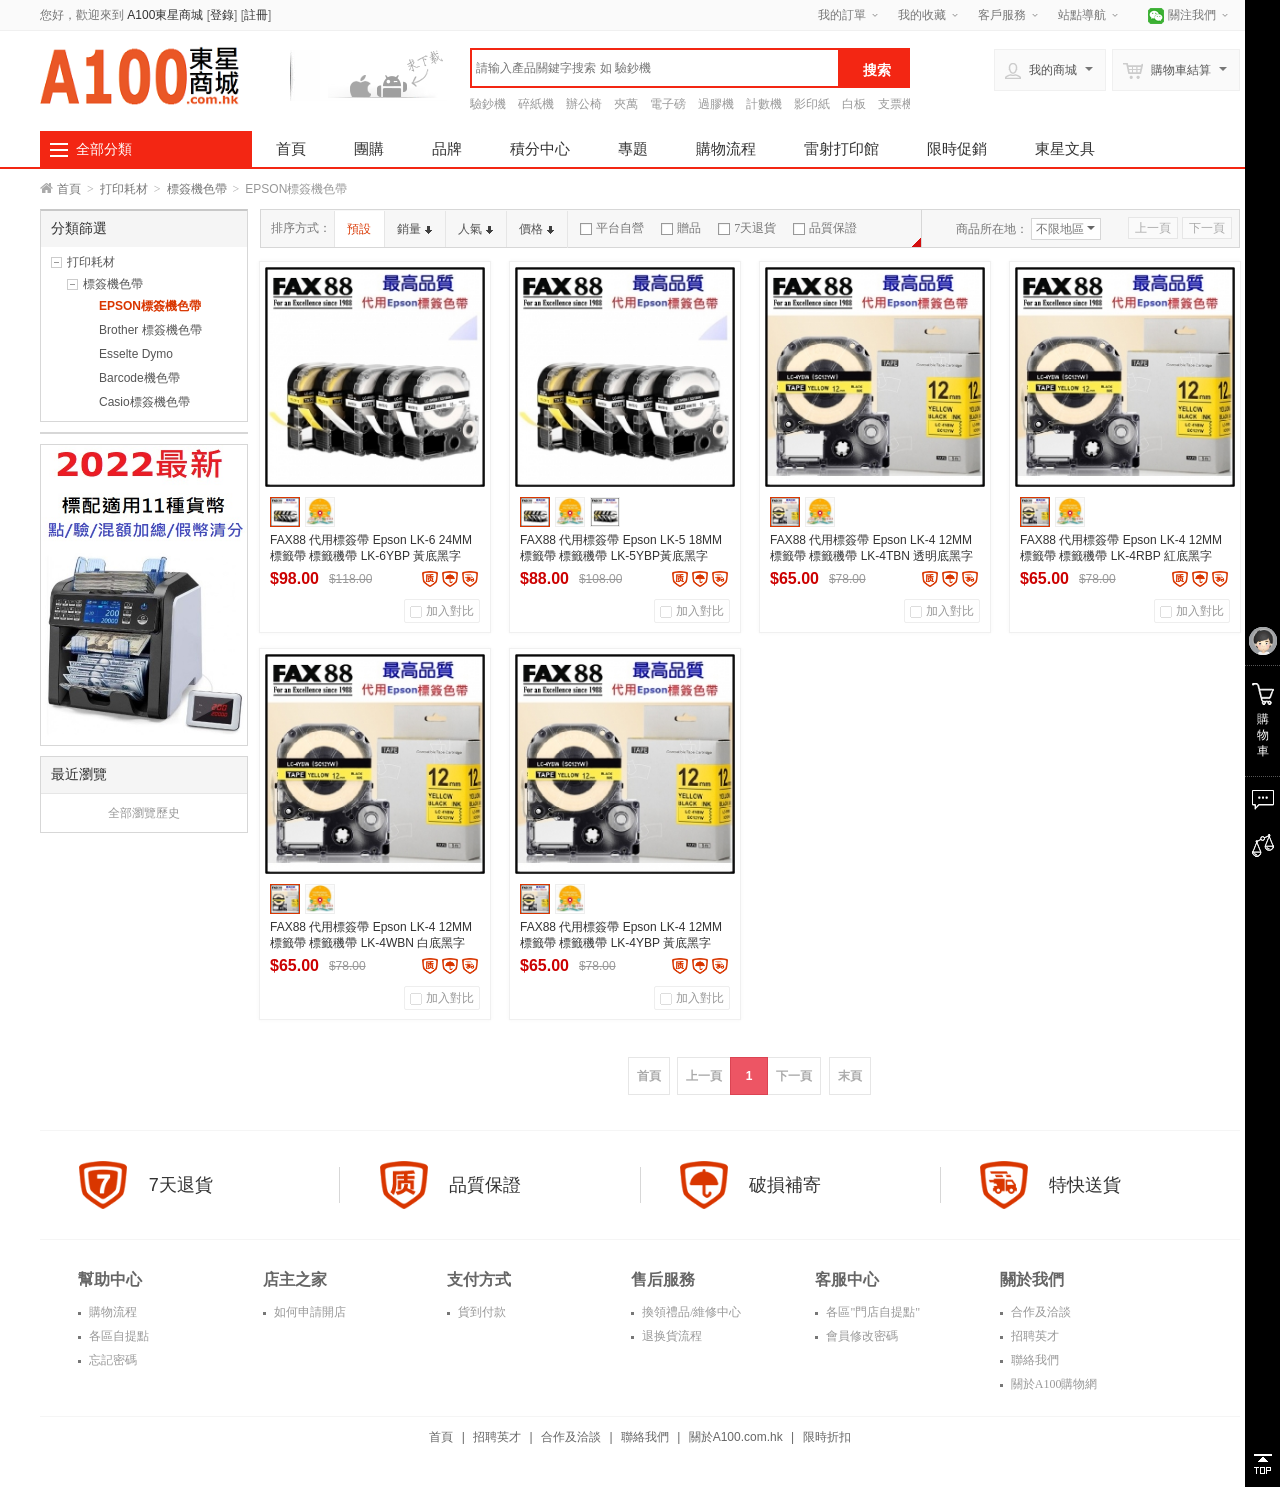  I want to click on 換領禮品/維修中心, so click(690, 1312).